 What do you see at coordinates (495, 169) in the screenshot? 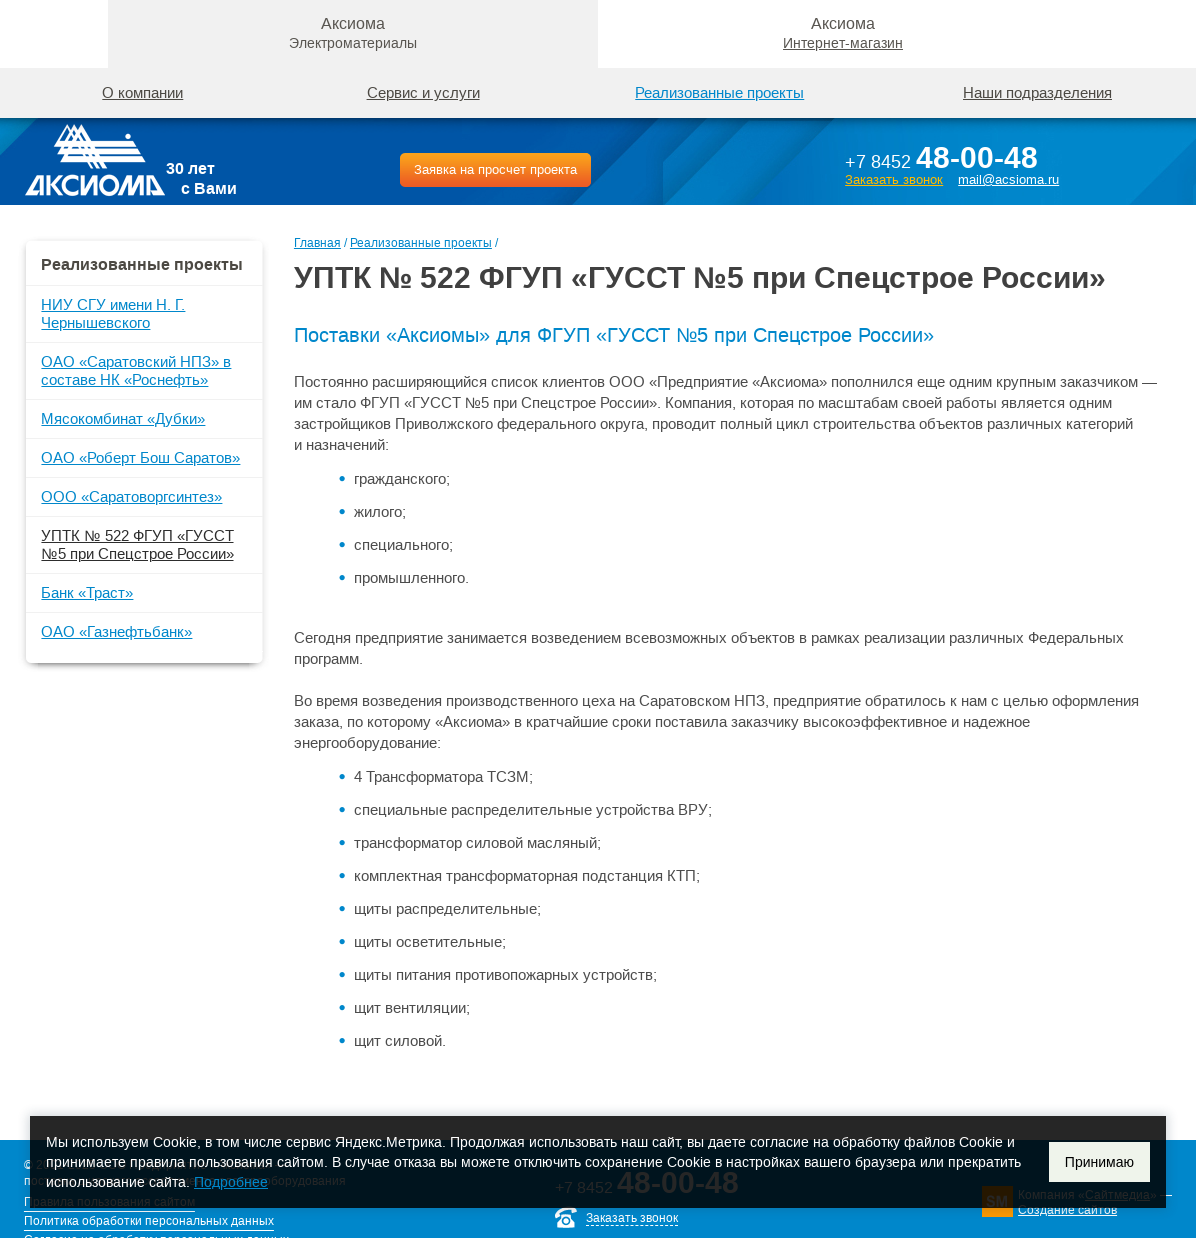
I see `Заявка на просчет проекта` at bounding box center [495, 169].